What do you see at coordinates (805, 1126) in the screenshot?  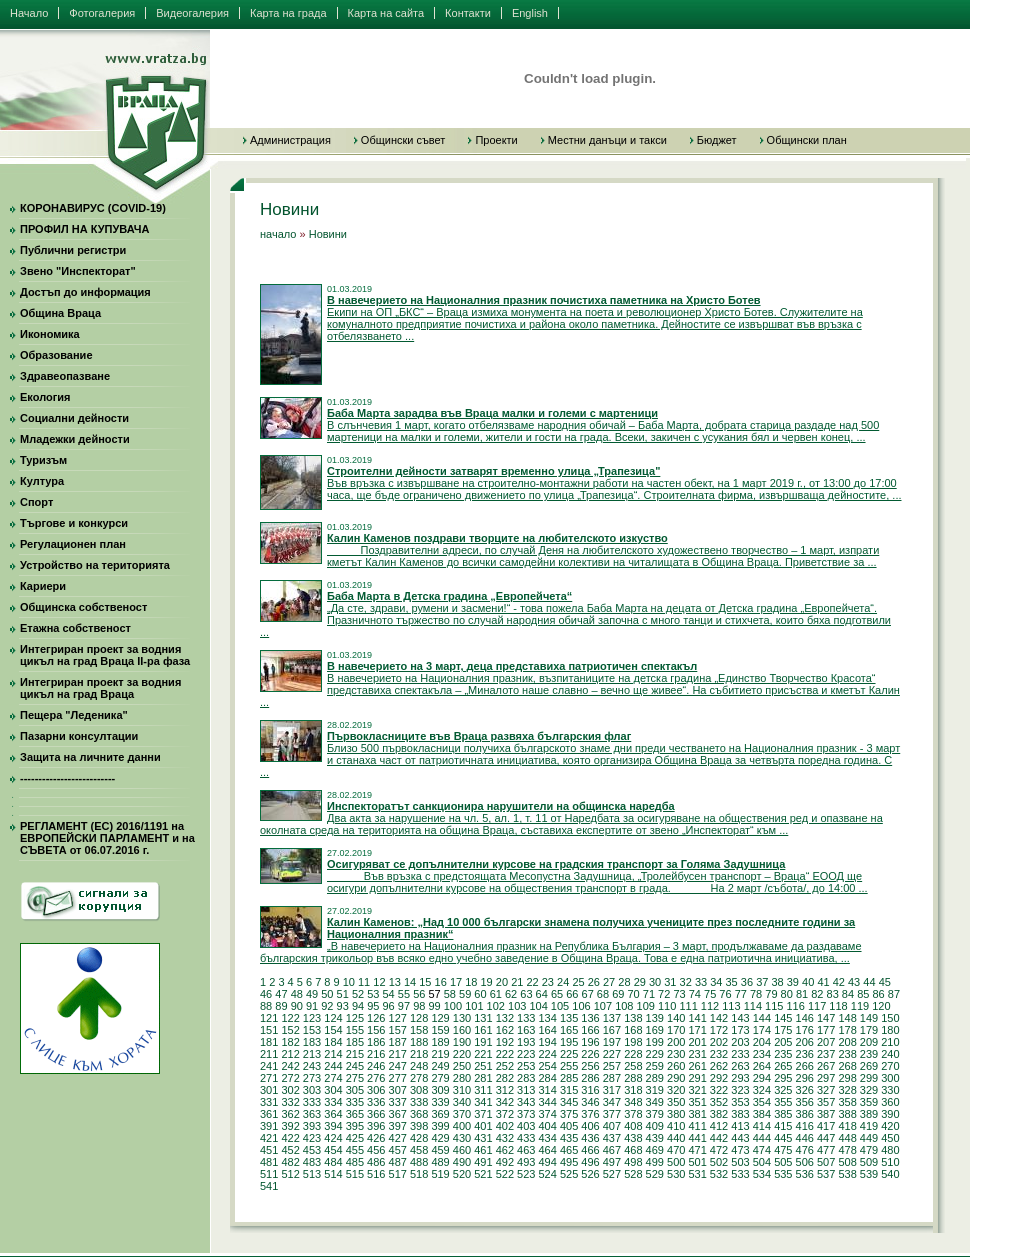 I see `416` at bounding box center [805, 1126].